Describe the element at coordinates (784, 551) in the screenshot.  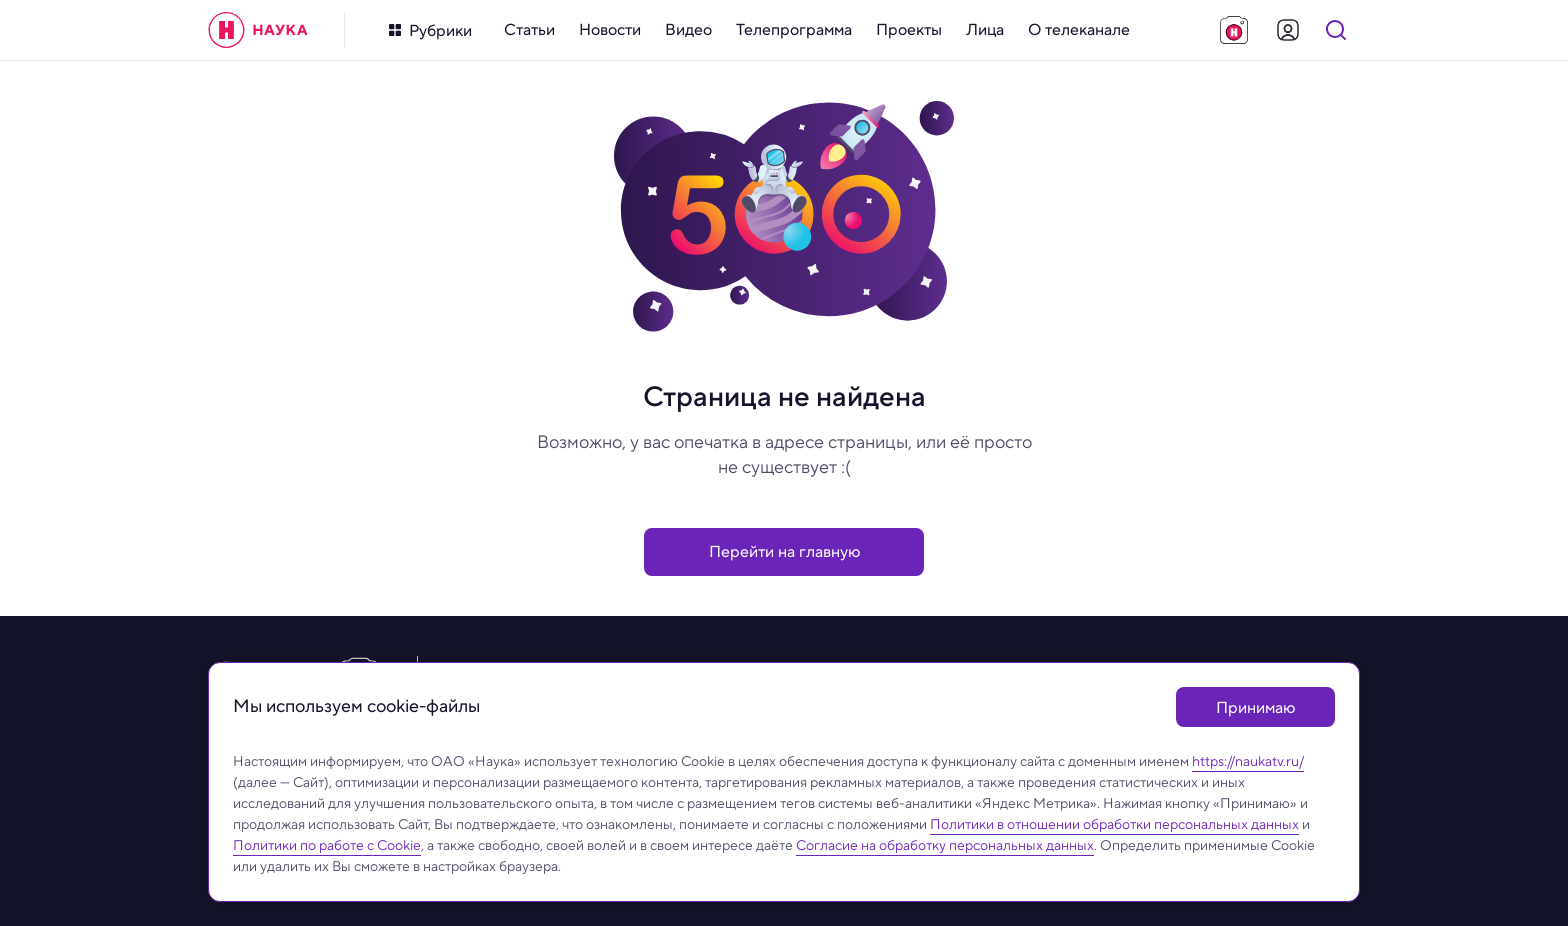
I see `Перейти на главную` at that location.